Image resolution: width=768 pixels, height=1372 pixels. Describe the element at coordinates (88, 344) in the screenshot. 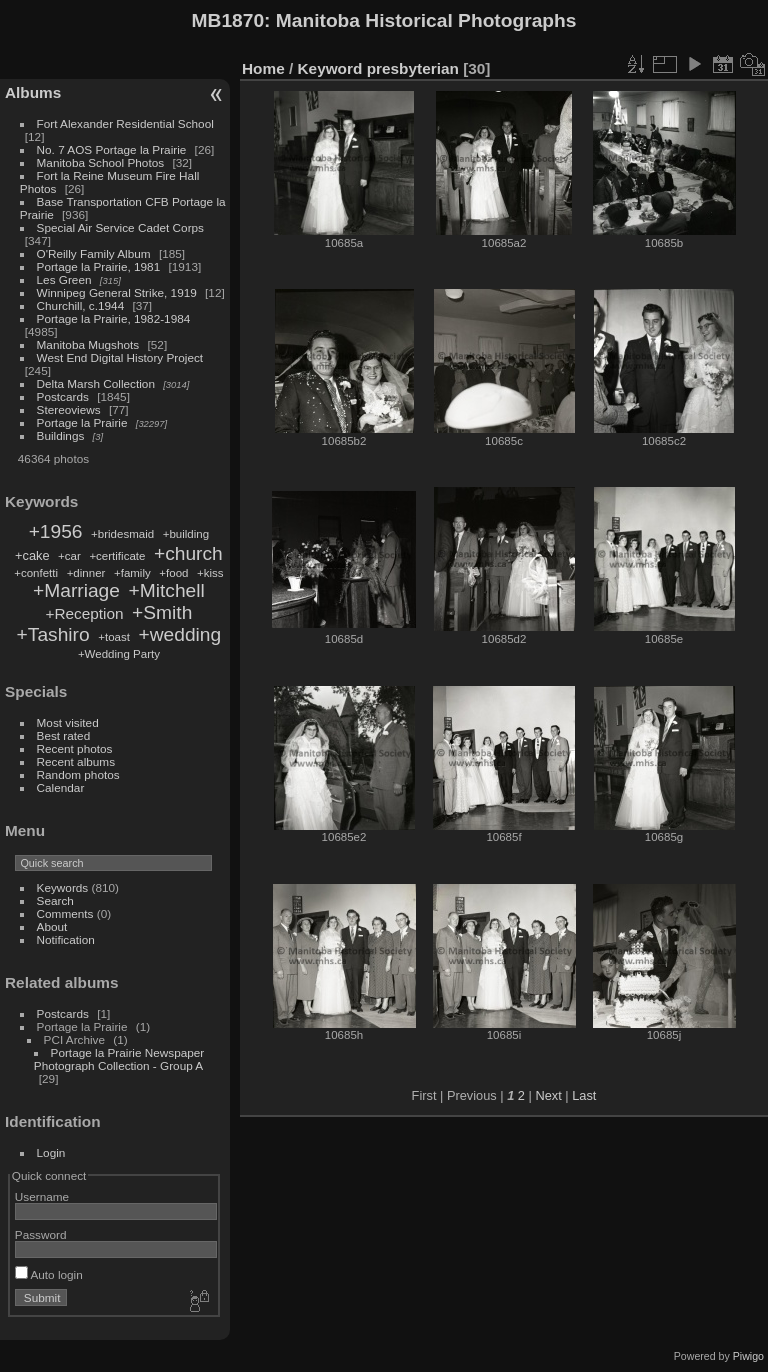

I see `Manitoba Mugshots` at that location.